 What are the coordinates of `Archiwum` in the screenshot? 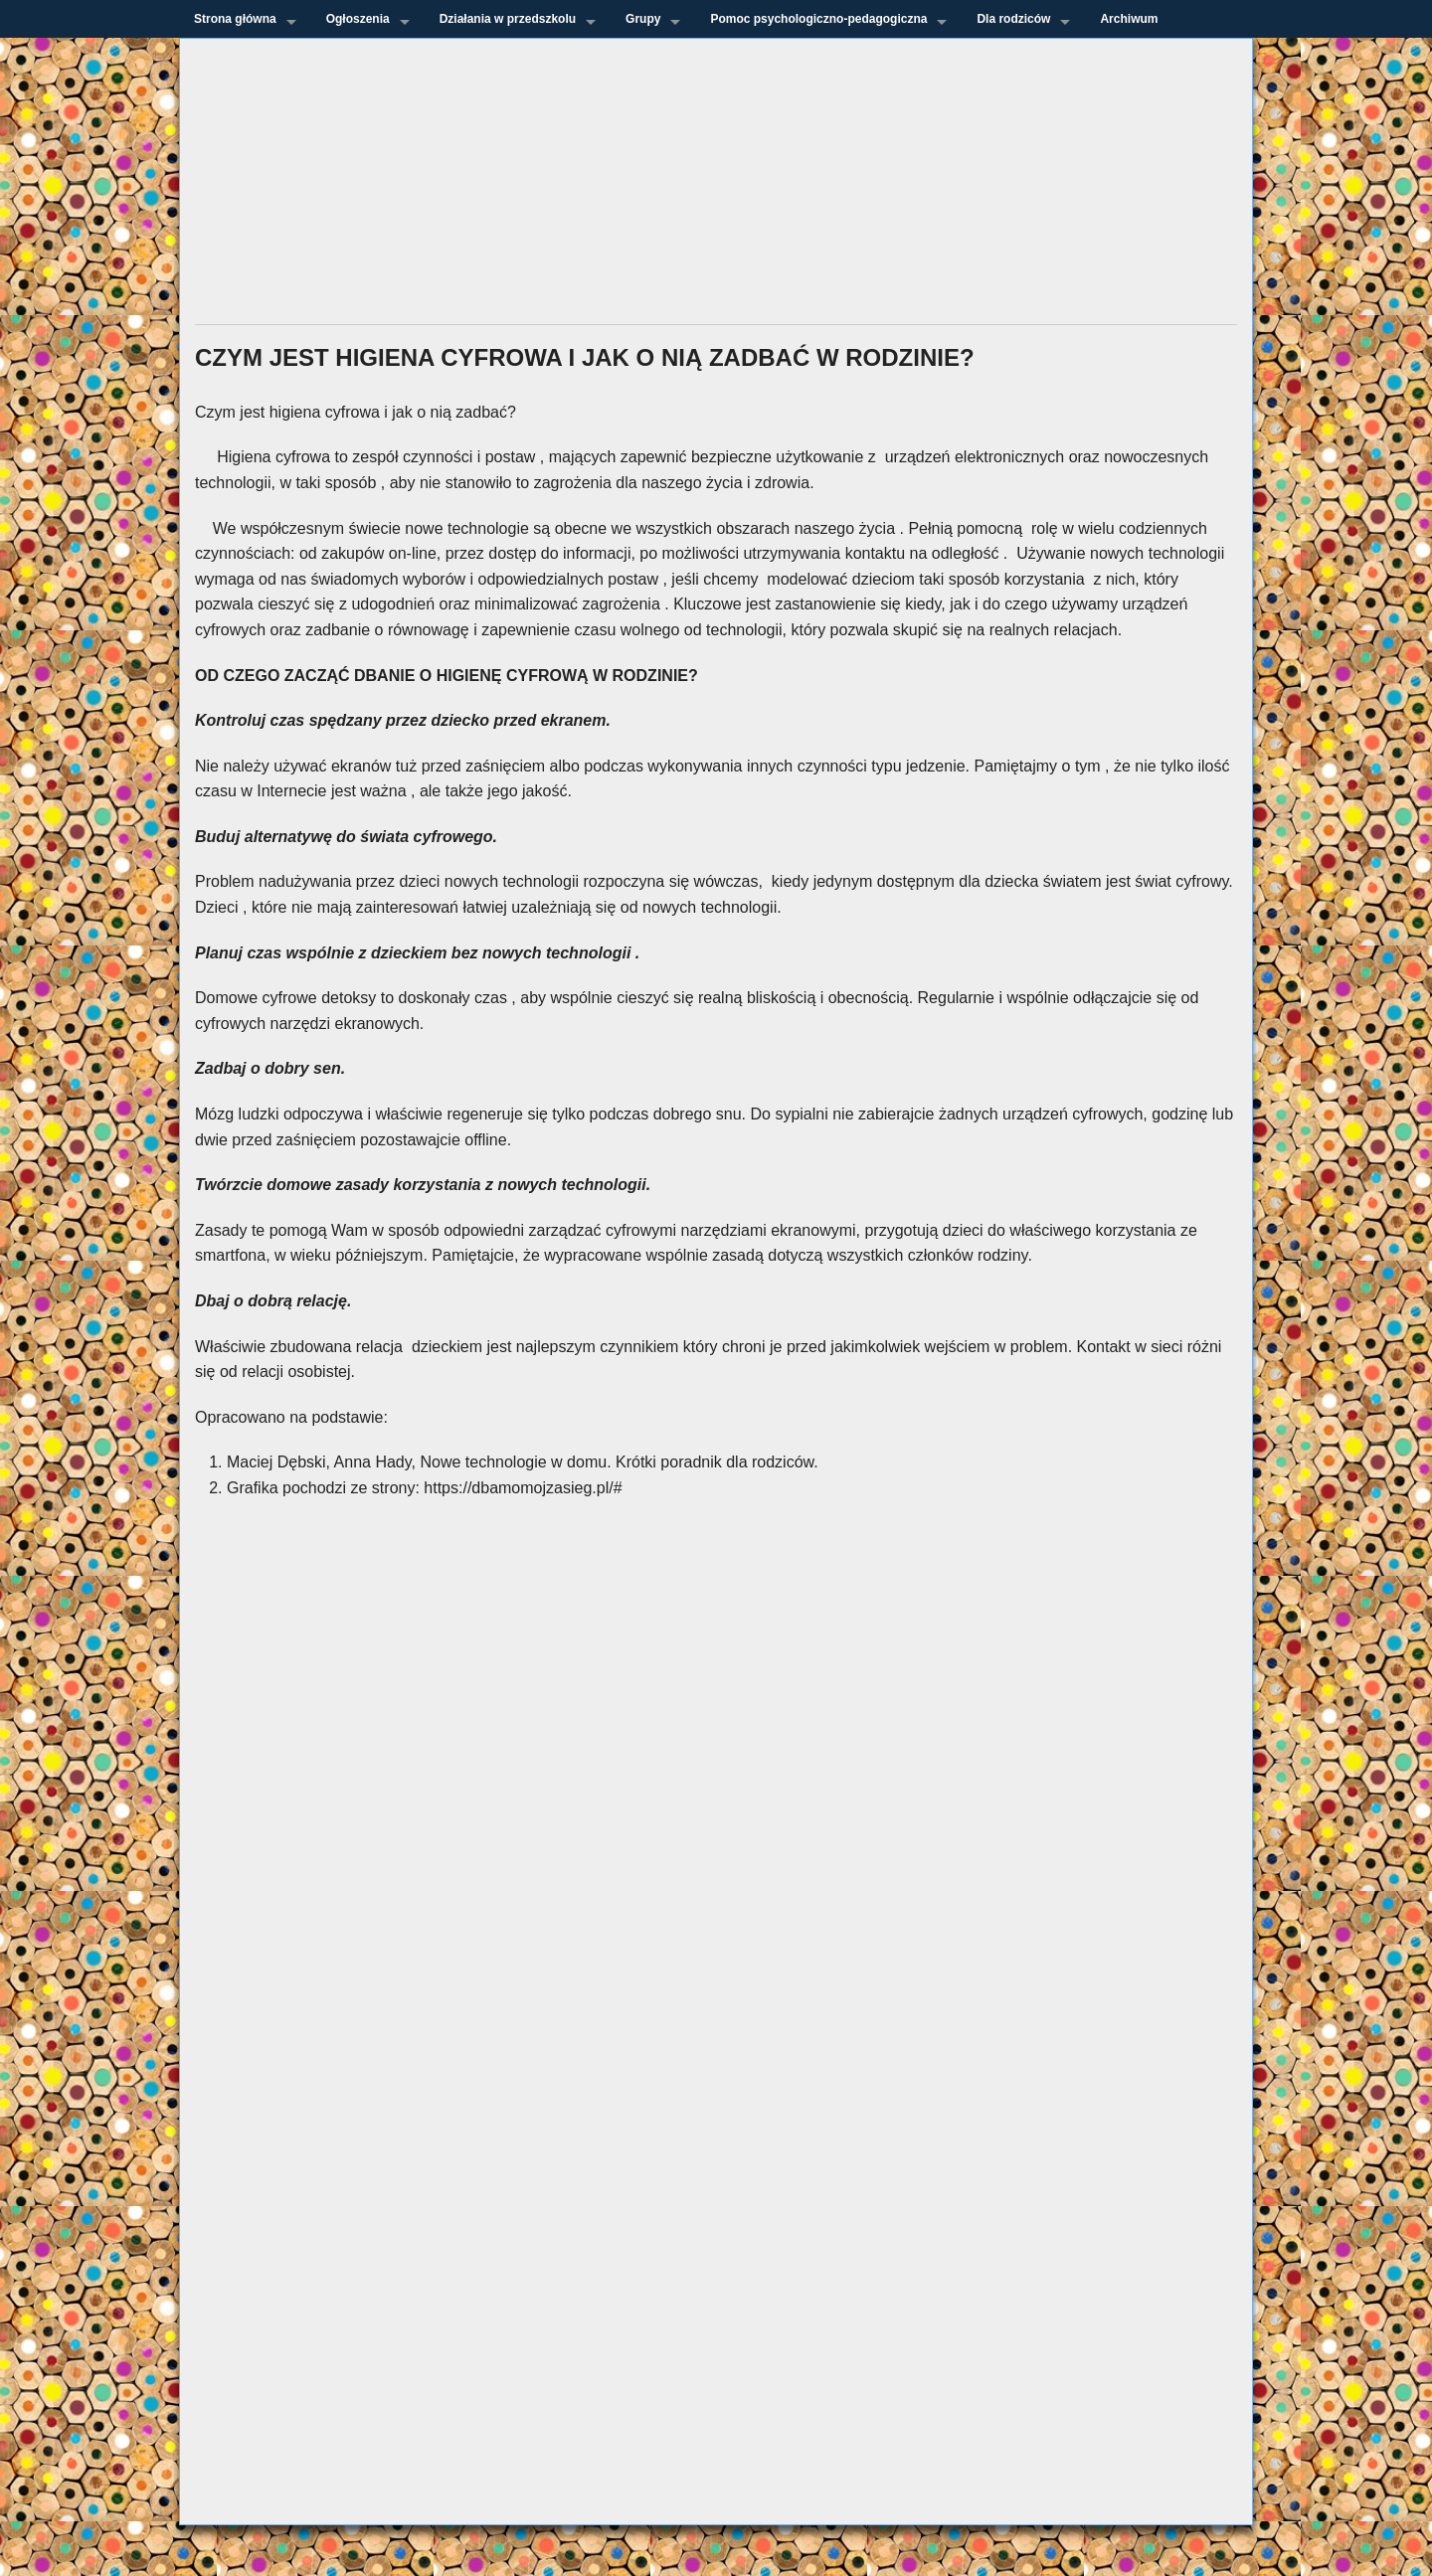 It's located at (1129, 19).